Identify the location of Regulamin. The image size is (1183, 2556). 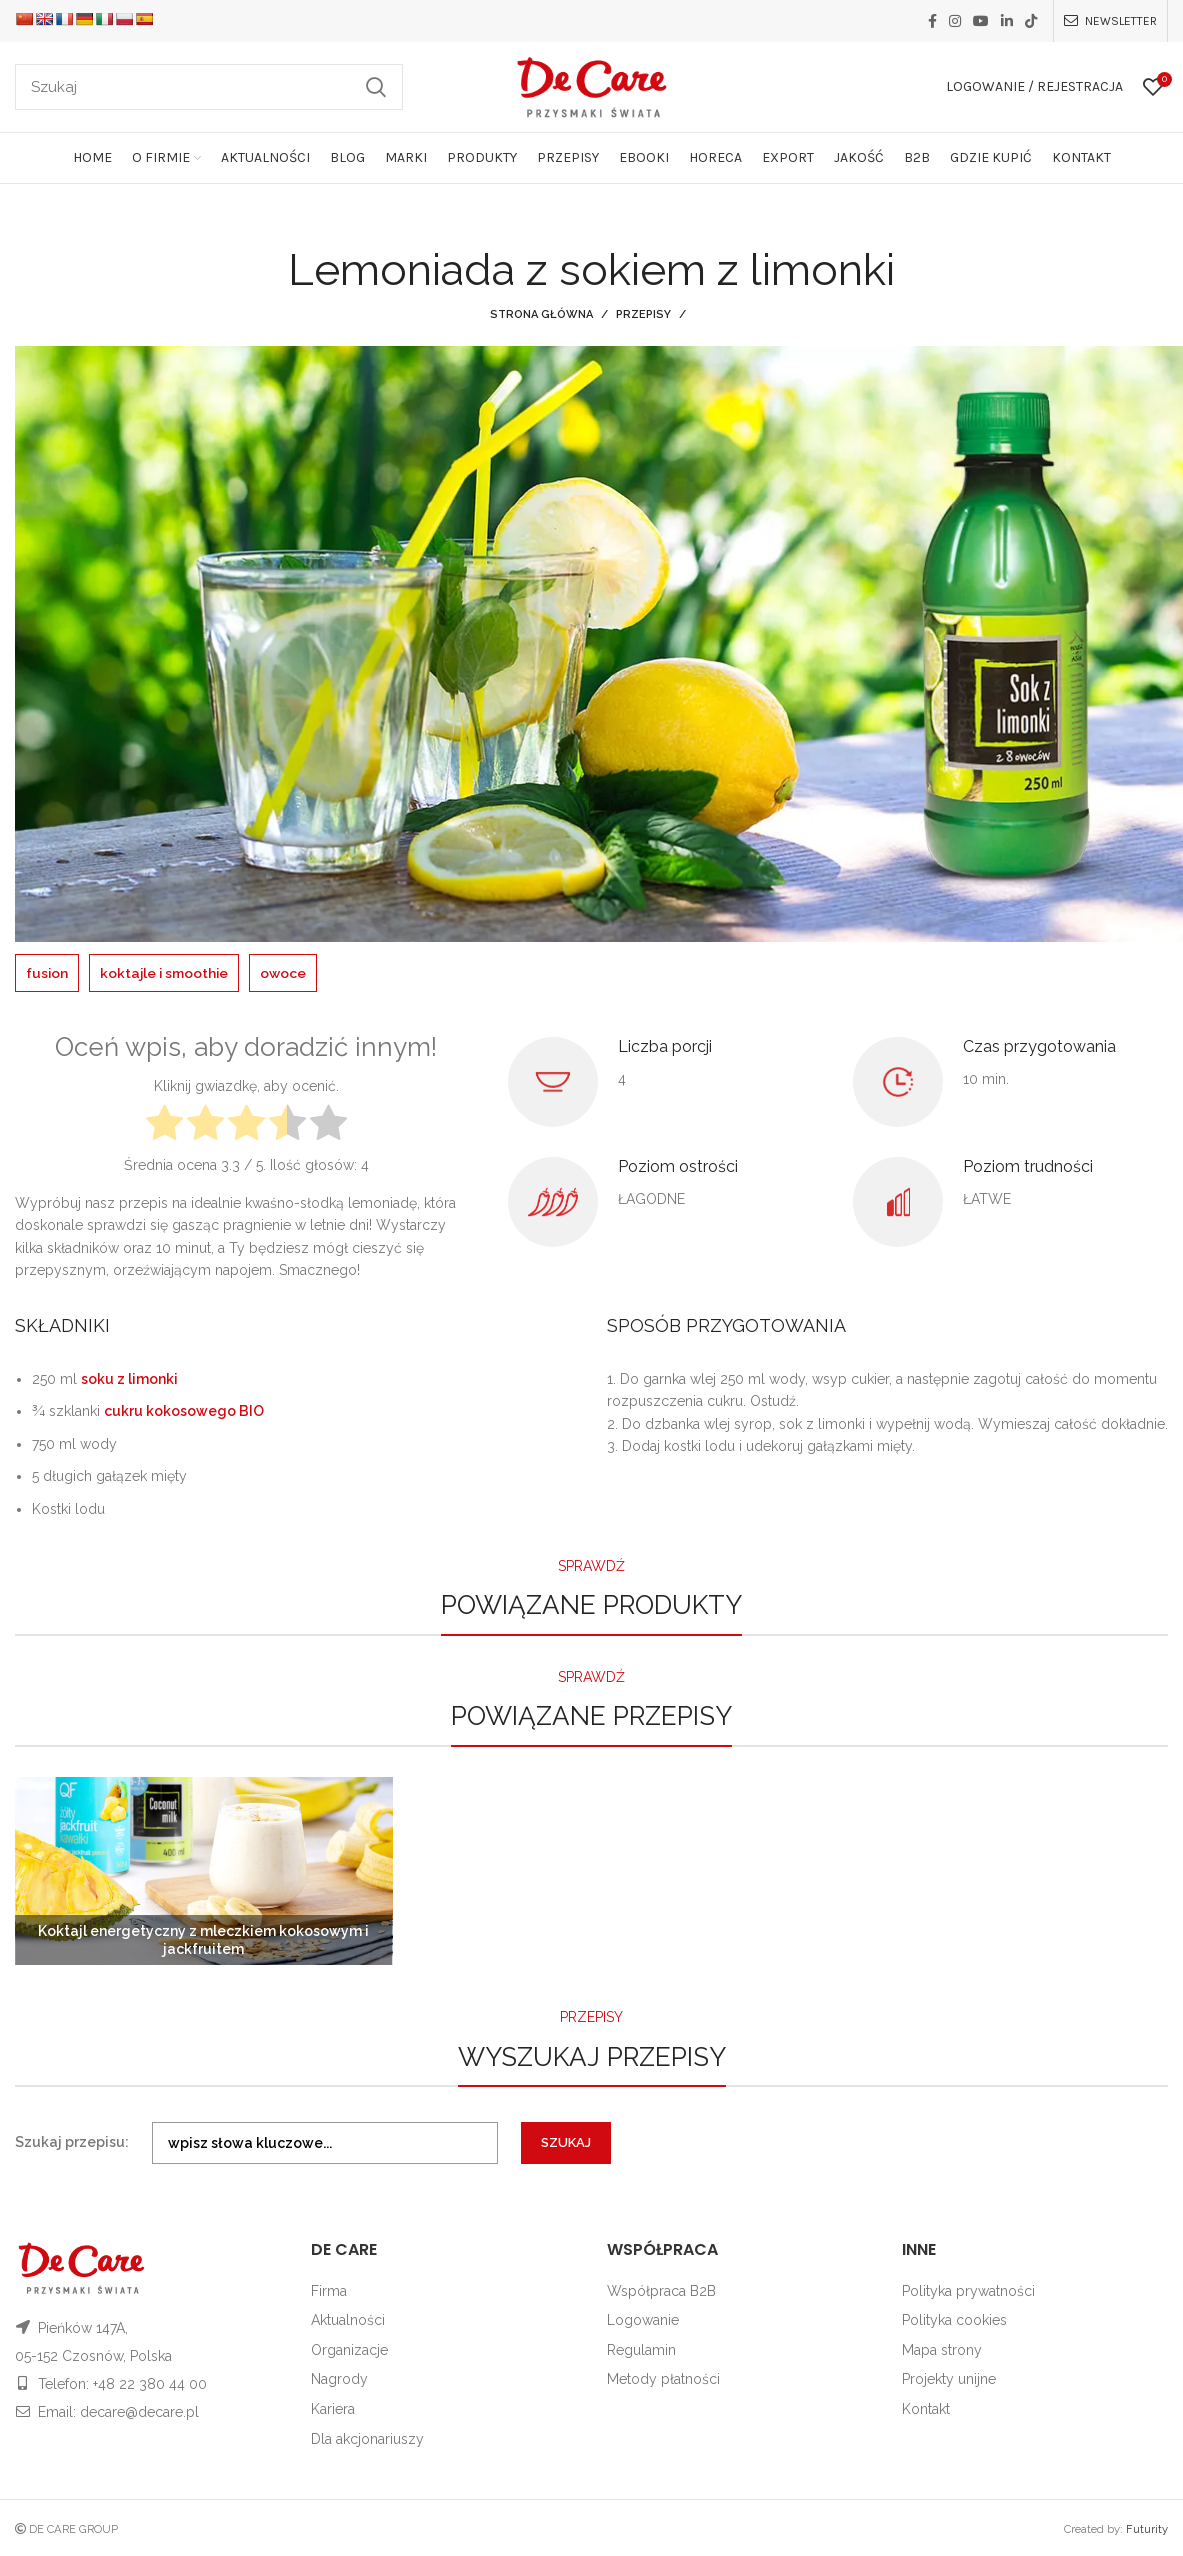
(641, 2349).